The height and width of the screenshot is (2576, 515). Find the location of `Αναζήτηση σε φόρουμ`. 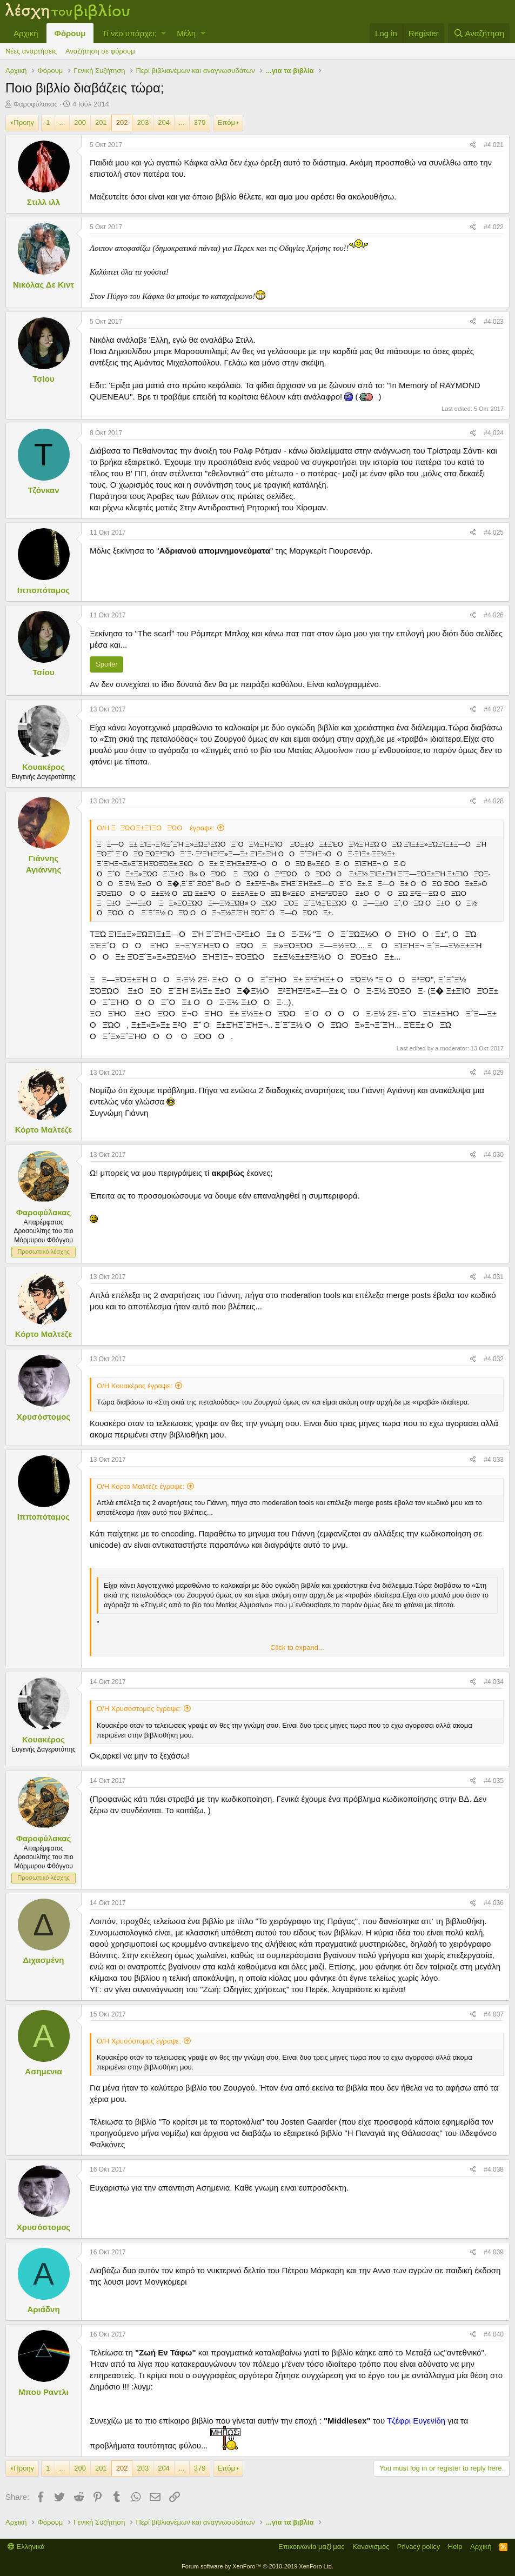

Αναζήτηση σε φόρουμ is located at coordinates (100, 51).